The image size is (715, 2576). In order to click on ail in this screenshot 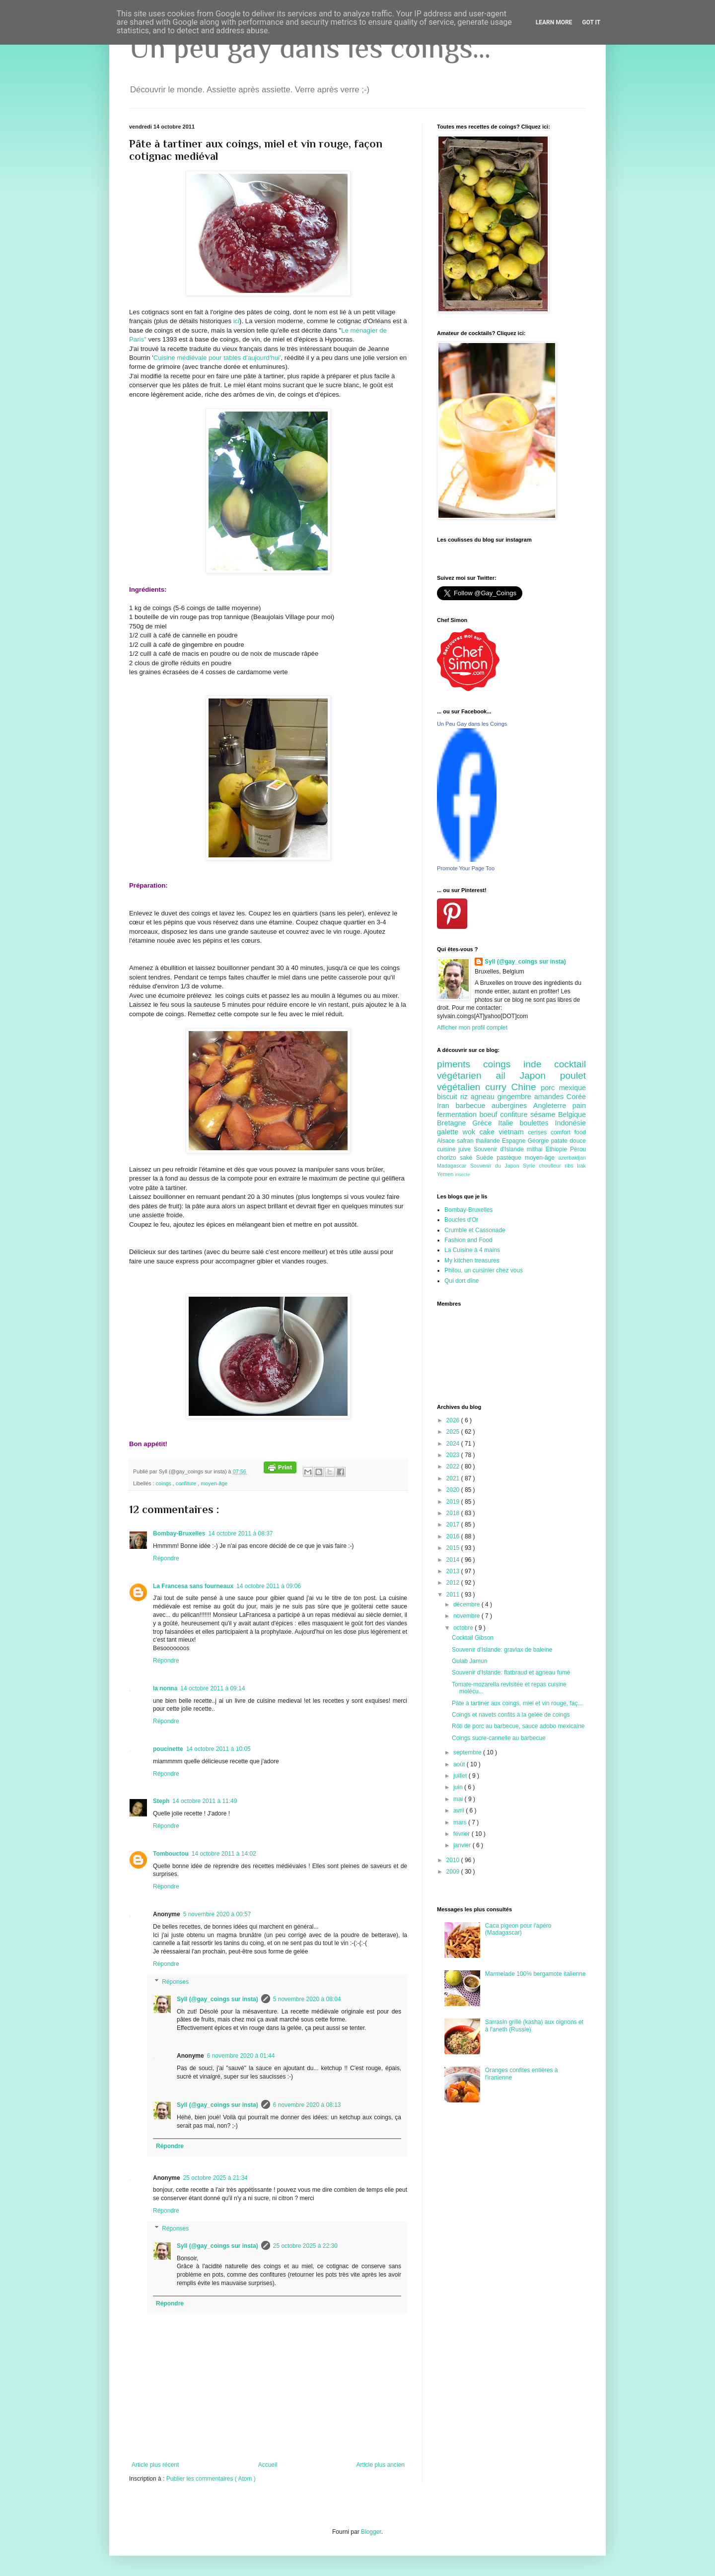, I will do `click(507, 1075)`.